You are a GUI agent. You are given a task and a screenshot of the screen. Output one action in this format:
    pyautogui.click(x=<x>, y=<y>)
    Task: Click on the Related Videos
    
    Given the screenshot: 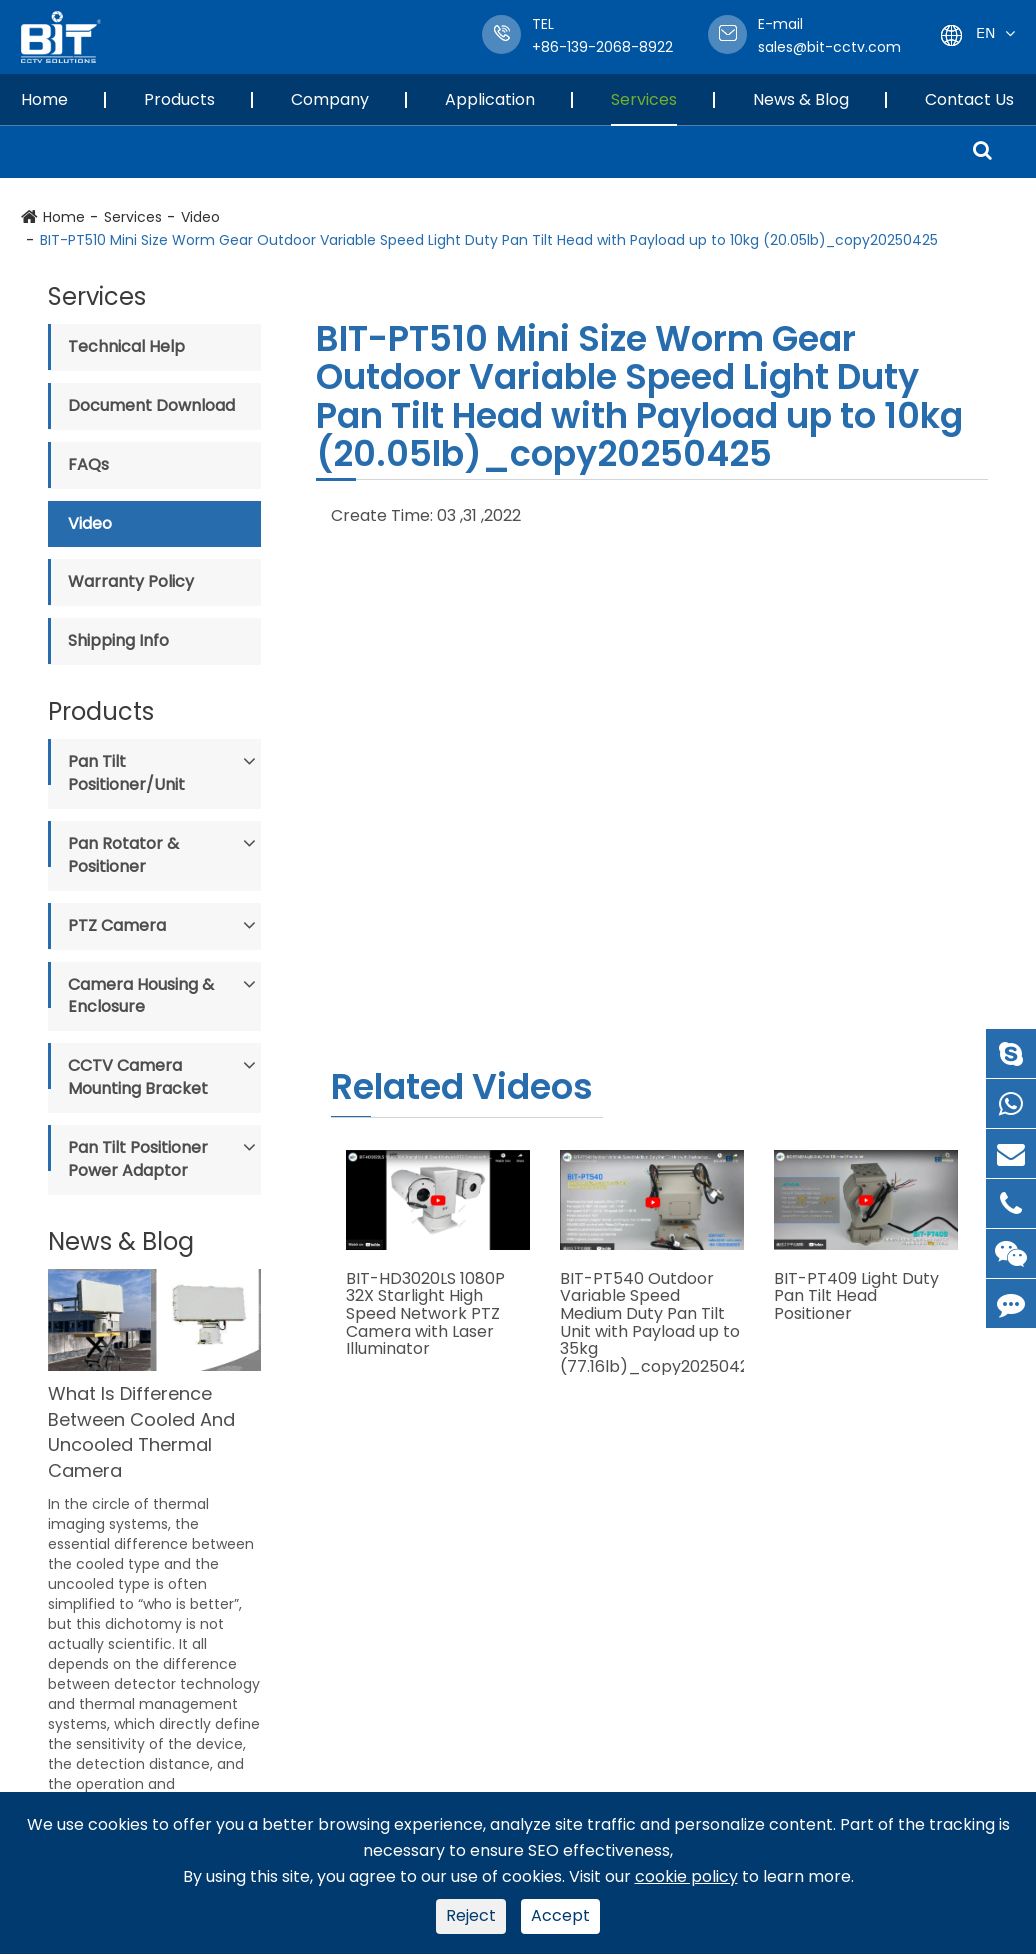 What is the action you would take?
    pyautogui.click(x=462, y=1086)
    